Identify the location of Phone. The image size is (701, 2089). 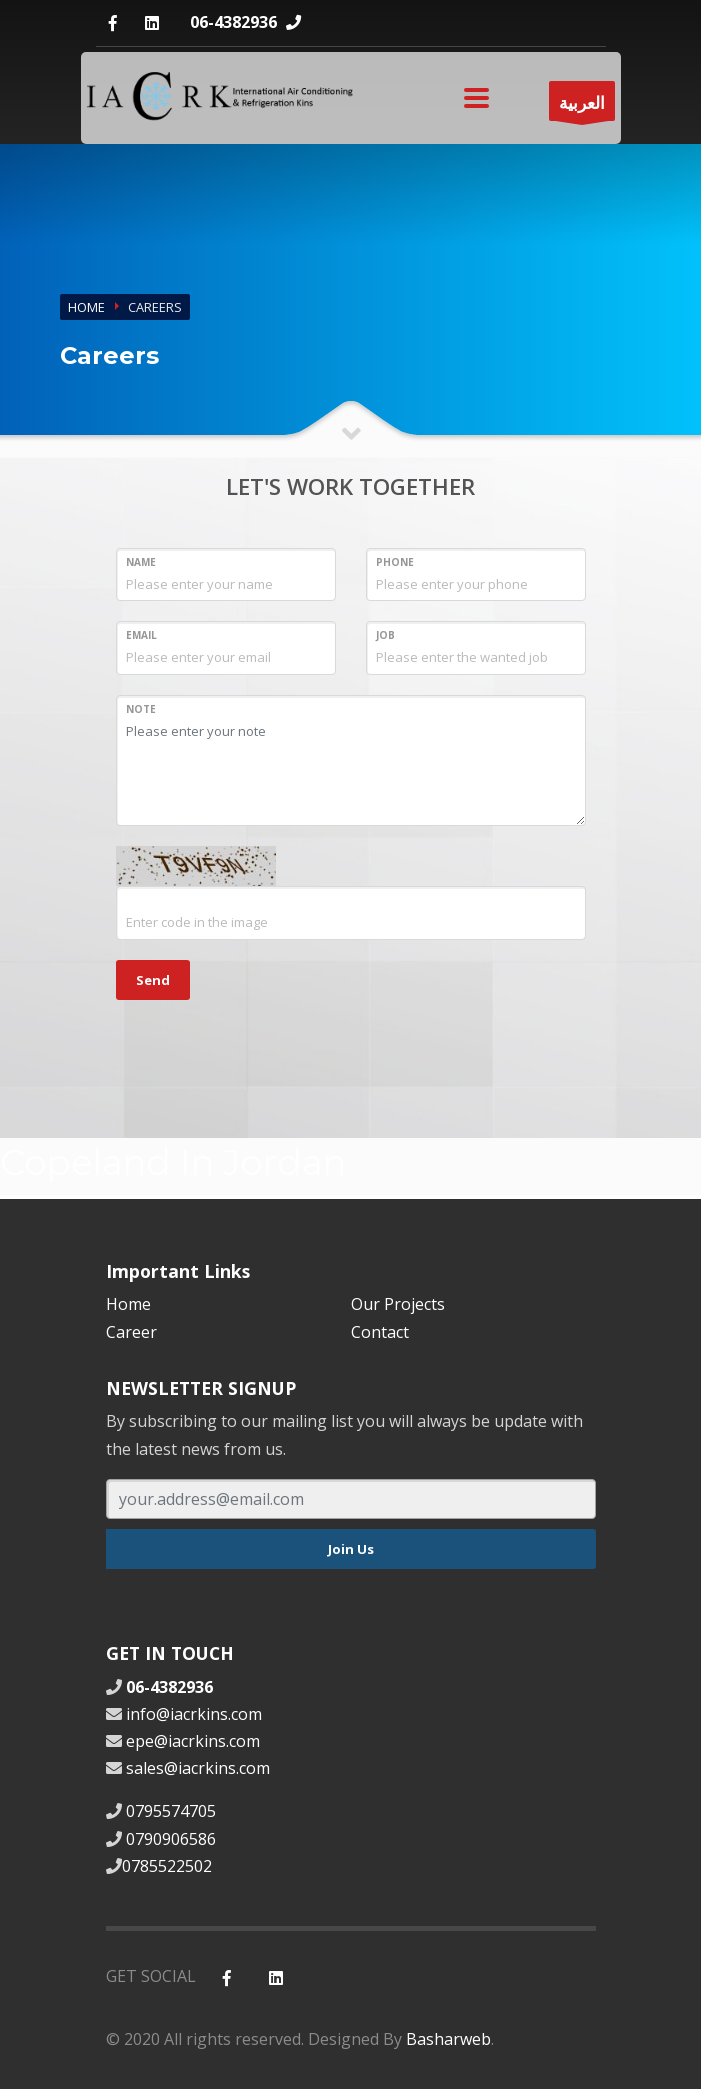
(395, 562).